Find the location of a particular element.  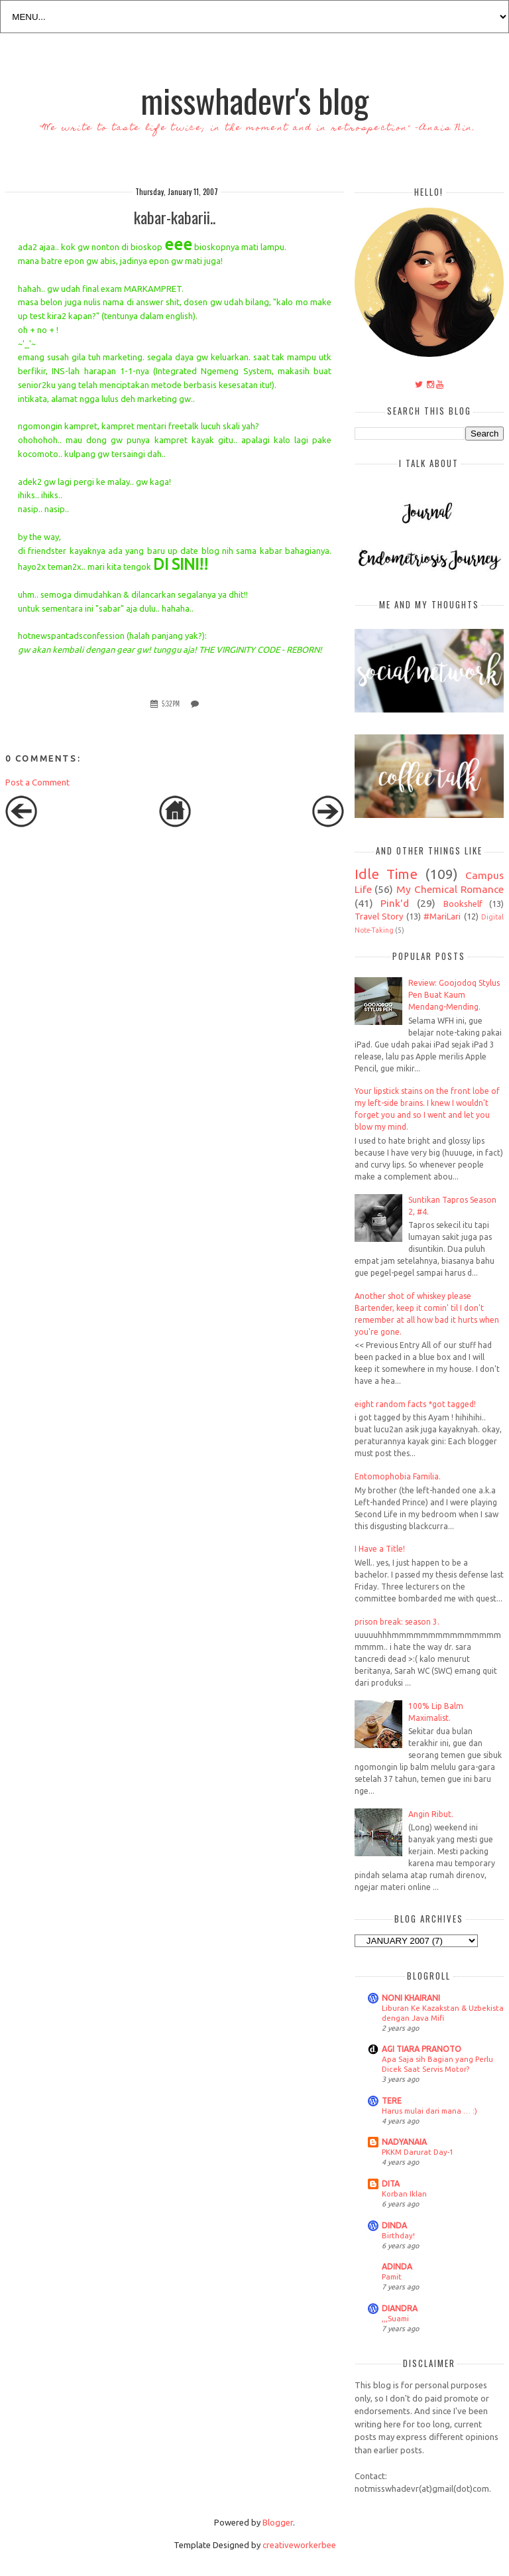

PKKM Darurat Day-1 is located at coordinates (417, 2151).